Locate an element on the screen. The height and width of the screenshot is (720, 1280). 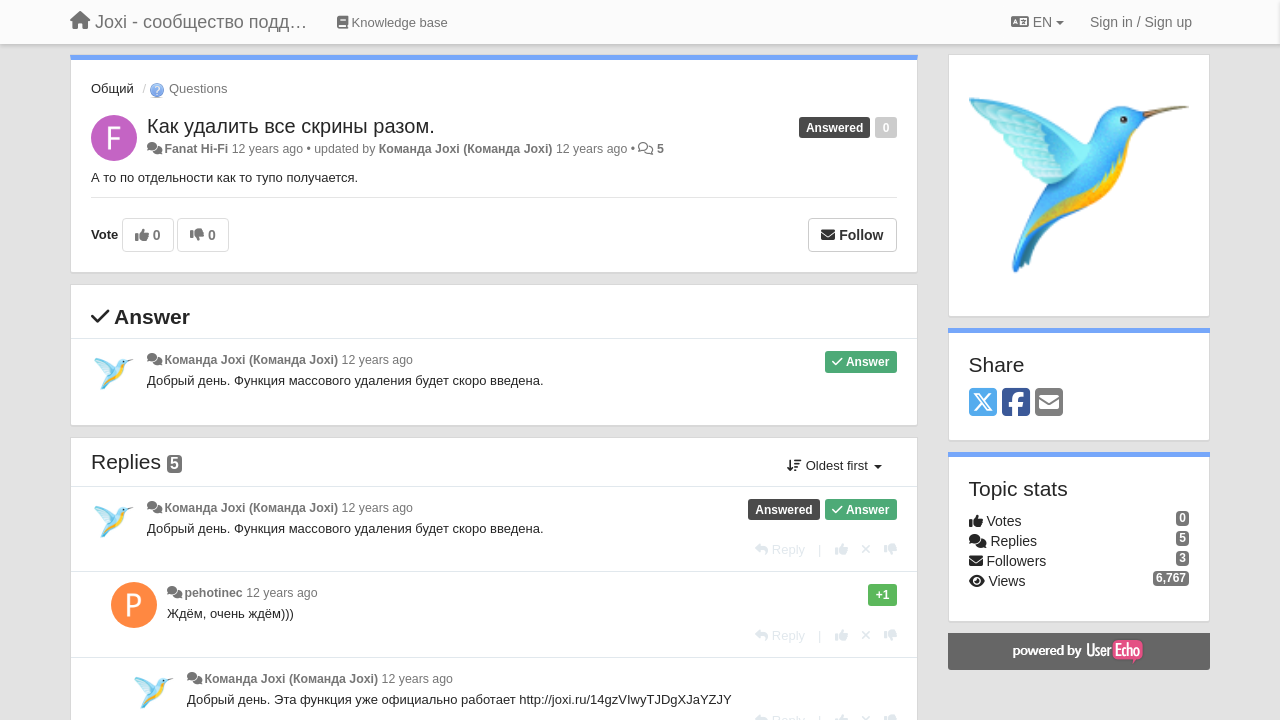
[Reply] is located at coordinates (780, 549).